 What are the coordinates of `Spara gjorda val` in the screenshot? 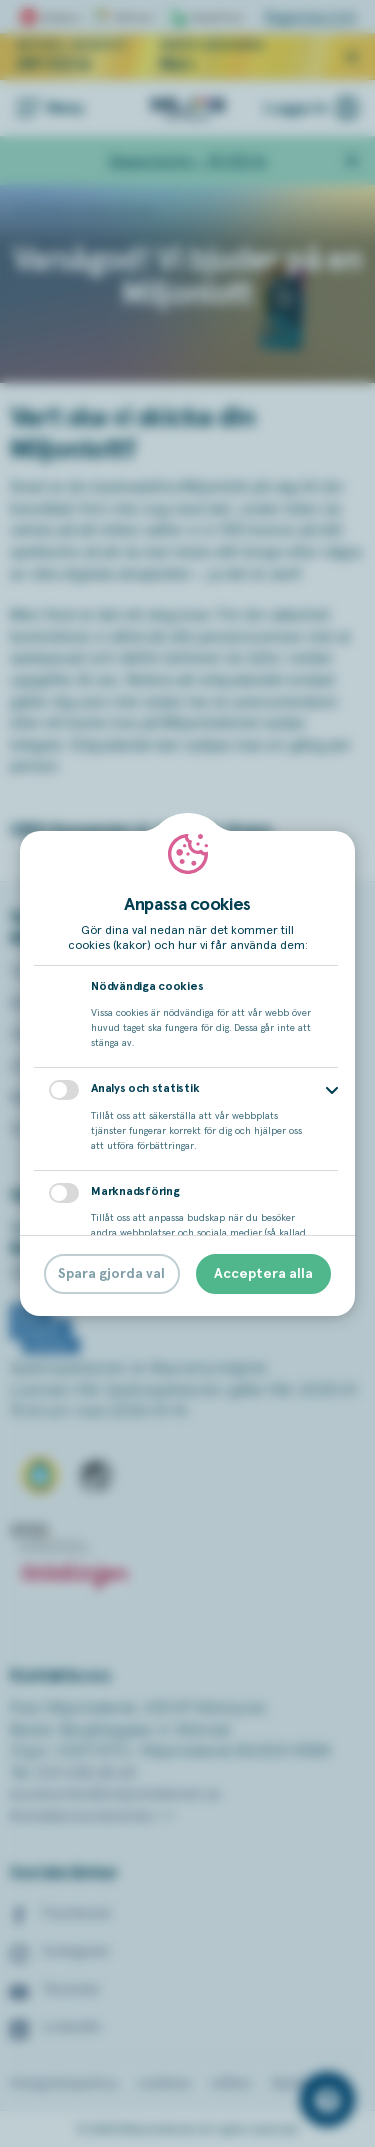 It's located at (111, 1274).